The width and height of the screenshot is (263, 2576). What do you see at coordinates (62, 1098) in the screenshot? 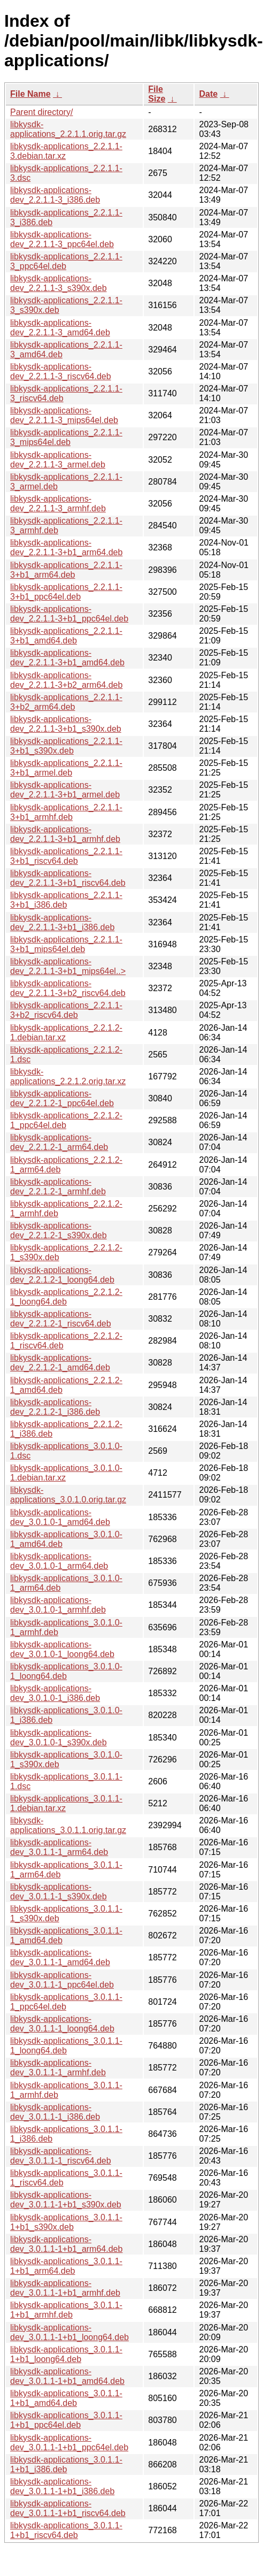
I see `libkysdk-applications-dev_2.2.1.2-1_ppc64el.deb` at bounding box center [62, 1098].